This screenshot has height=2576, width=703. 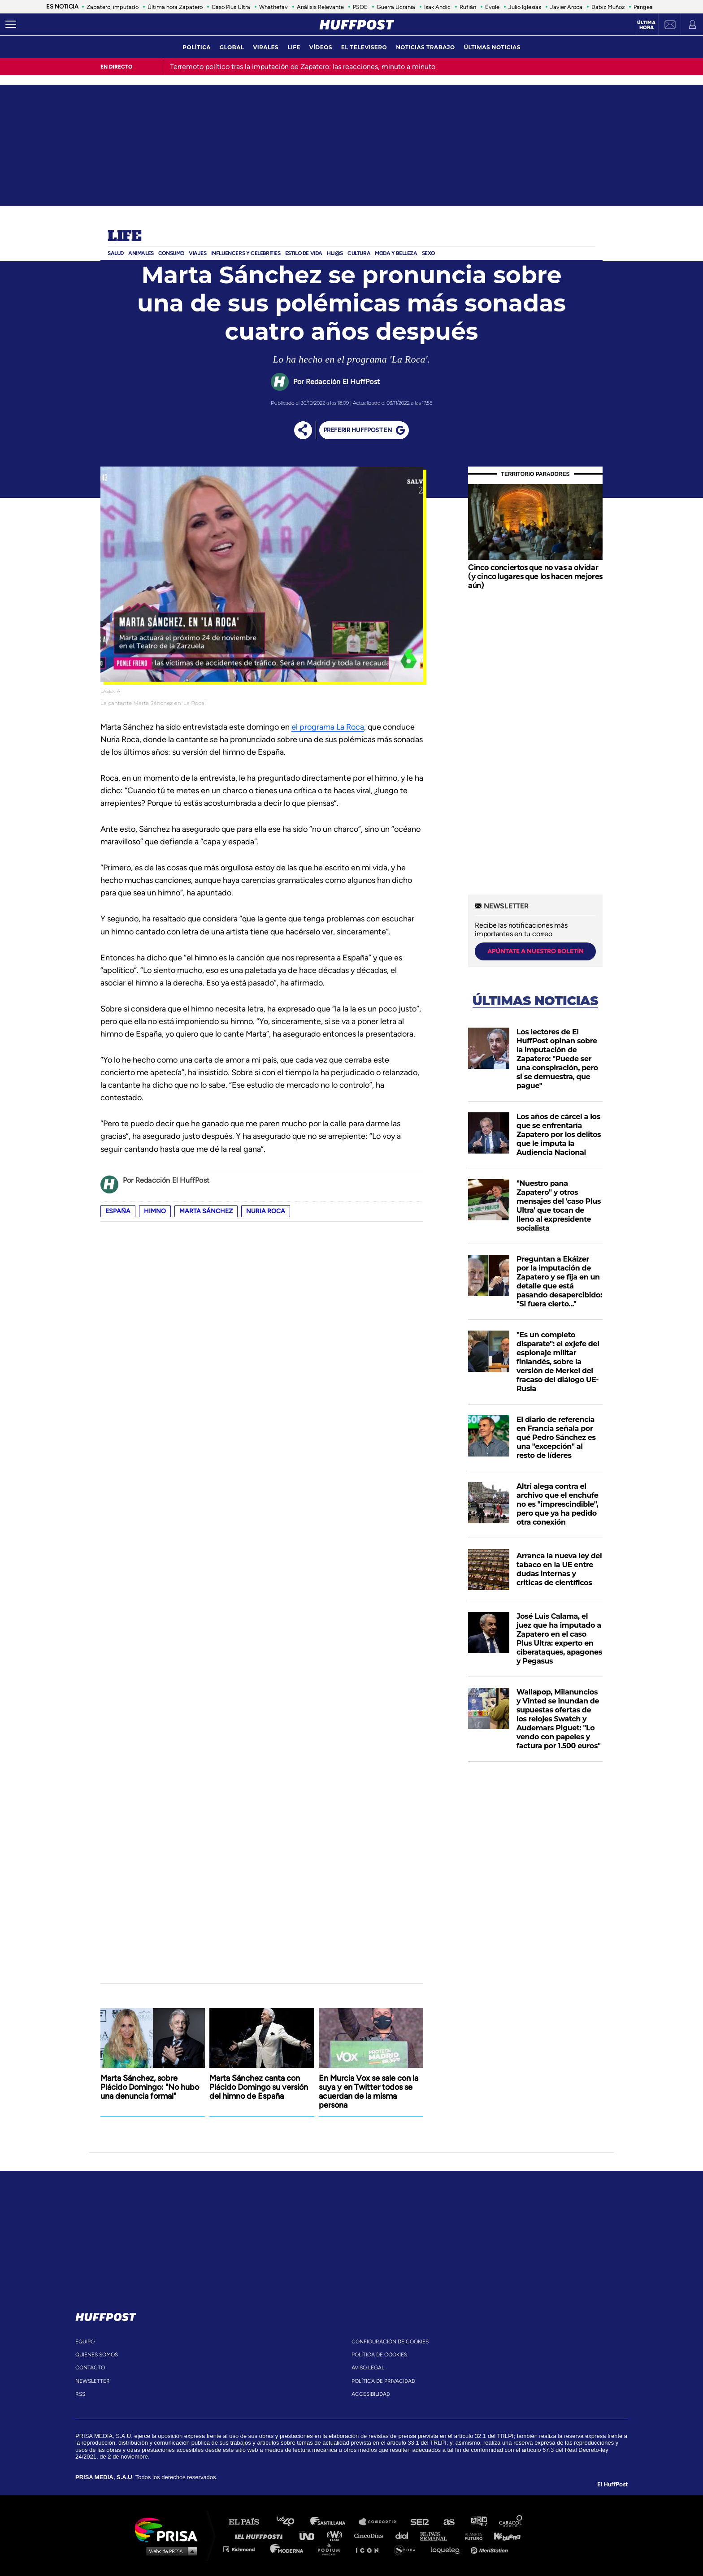 What do you see at coordinates (343, 381) in the screenshot?
I see `Redacción El HuffPost` at bounding box center [343, 381].